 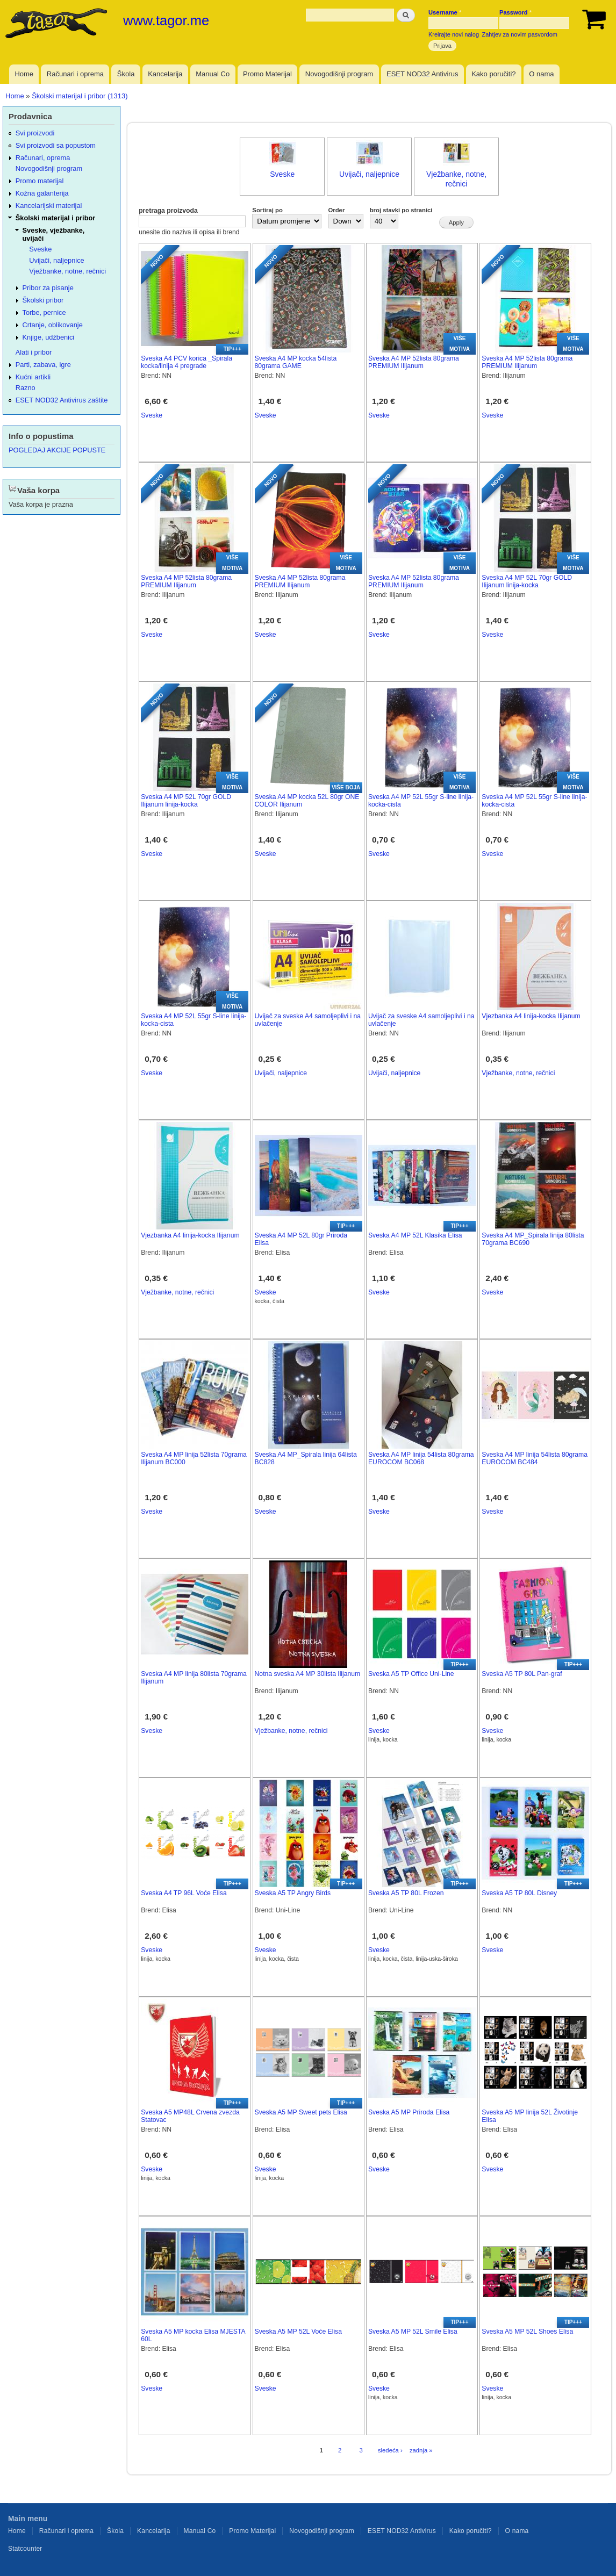 What do you see at coordinates (527, 2331) in the screenshot?
I see `Sveska A5 MP 52L Shoes Elisa` at bounding box center [527, 2331].